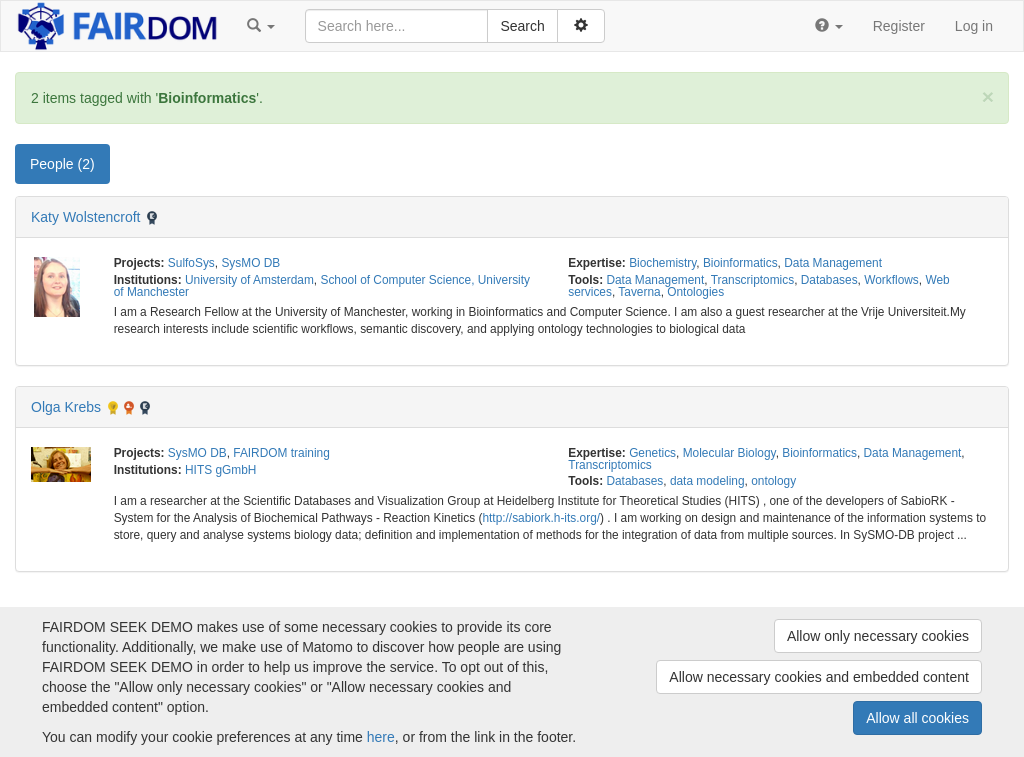 The height and width of the screenshot is (757, 1024). What do you see at coordinates (740, 263) in the screenshot?
I see `Bioinformatics` at bounding box center [740, 263].